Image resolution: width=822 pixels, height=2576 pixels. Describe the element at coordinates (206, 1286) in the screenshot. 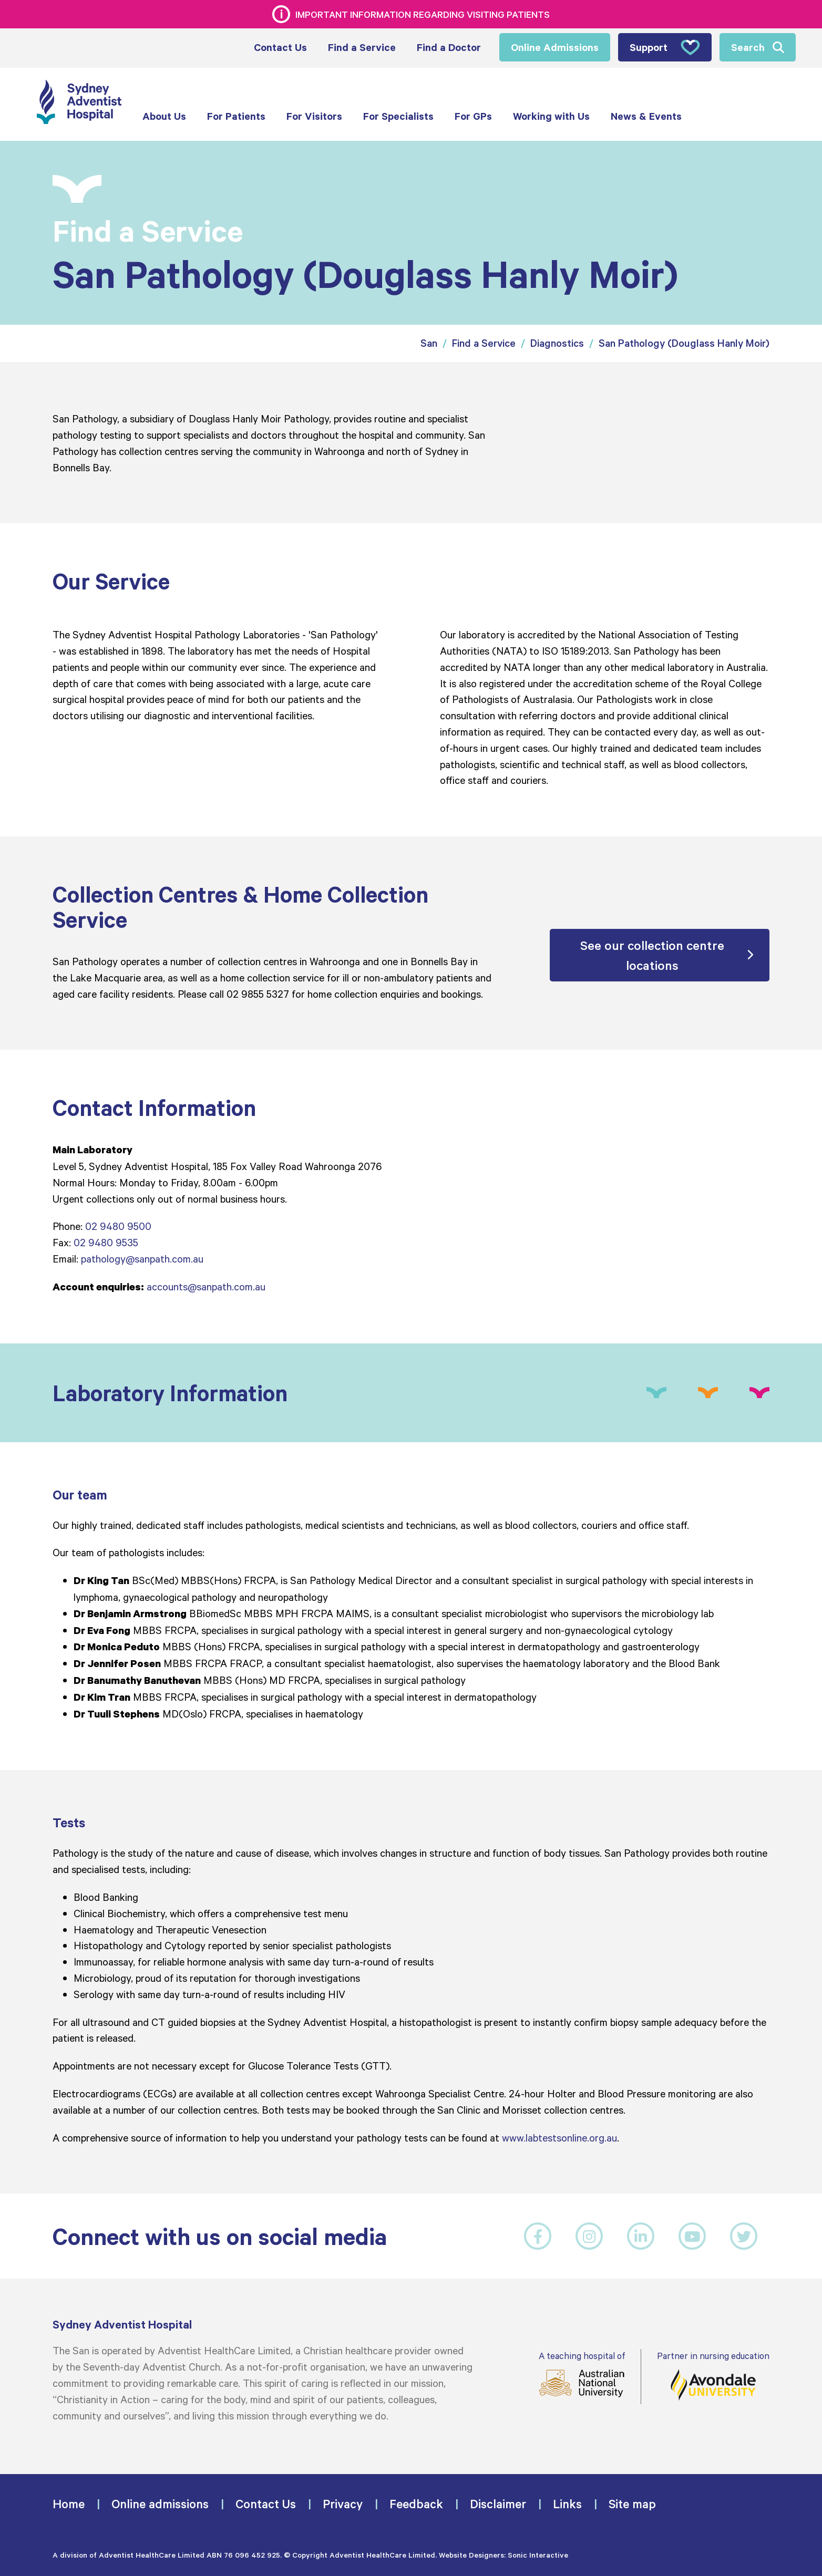

I see `accounts@sanpath.com.au` at that location.